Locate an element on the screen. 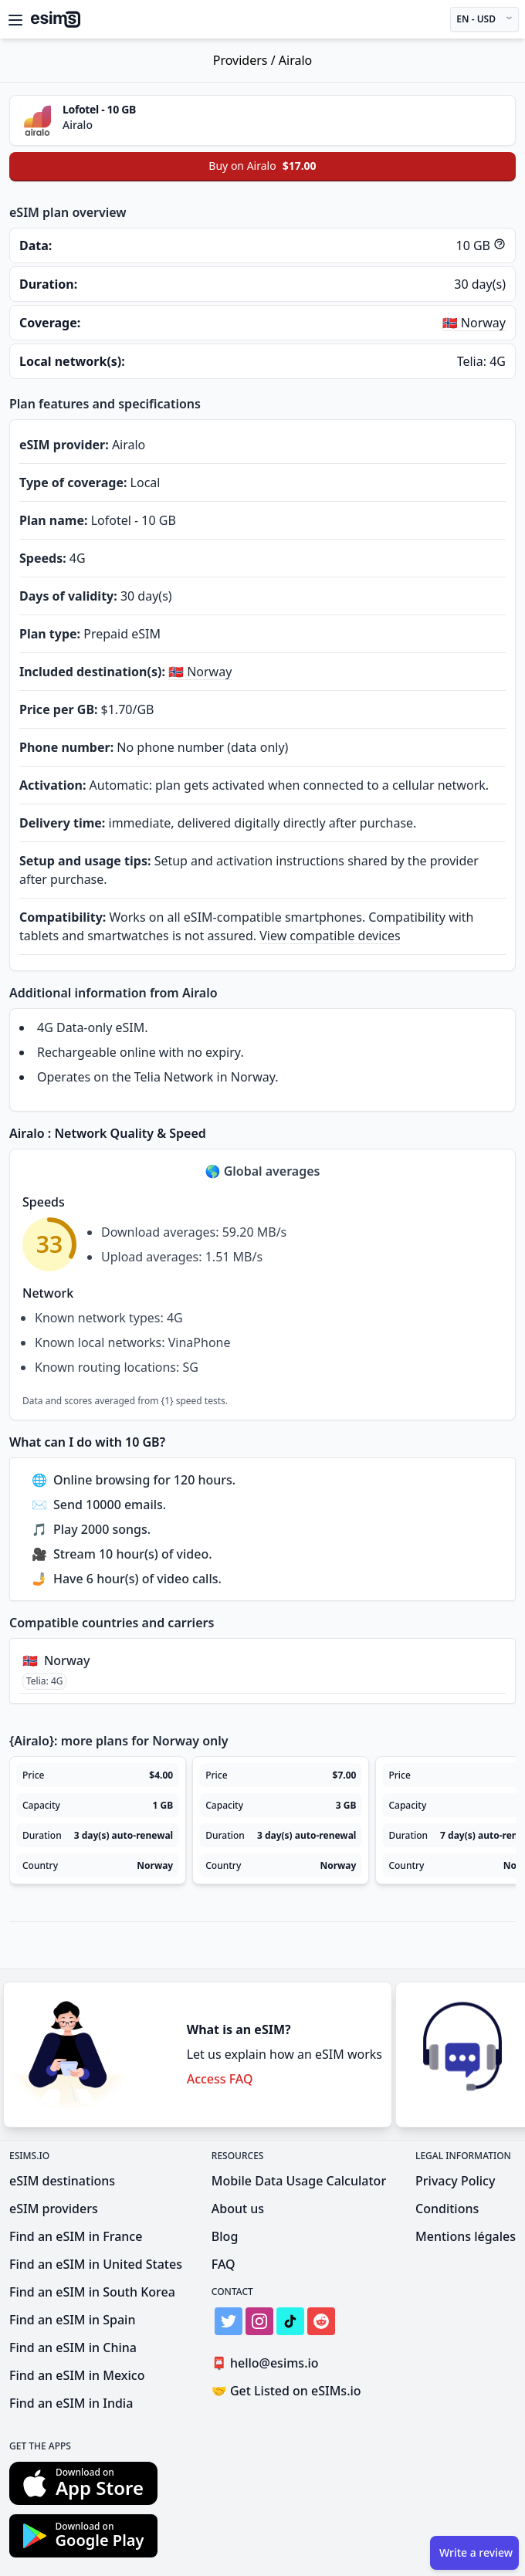  Find an eSIM in Mexico is located at coordinates (76, 2375).